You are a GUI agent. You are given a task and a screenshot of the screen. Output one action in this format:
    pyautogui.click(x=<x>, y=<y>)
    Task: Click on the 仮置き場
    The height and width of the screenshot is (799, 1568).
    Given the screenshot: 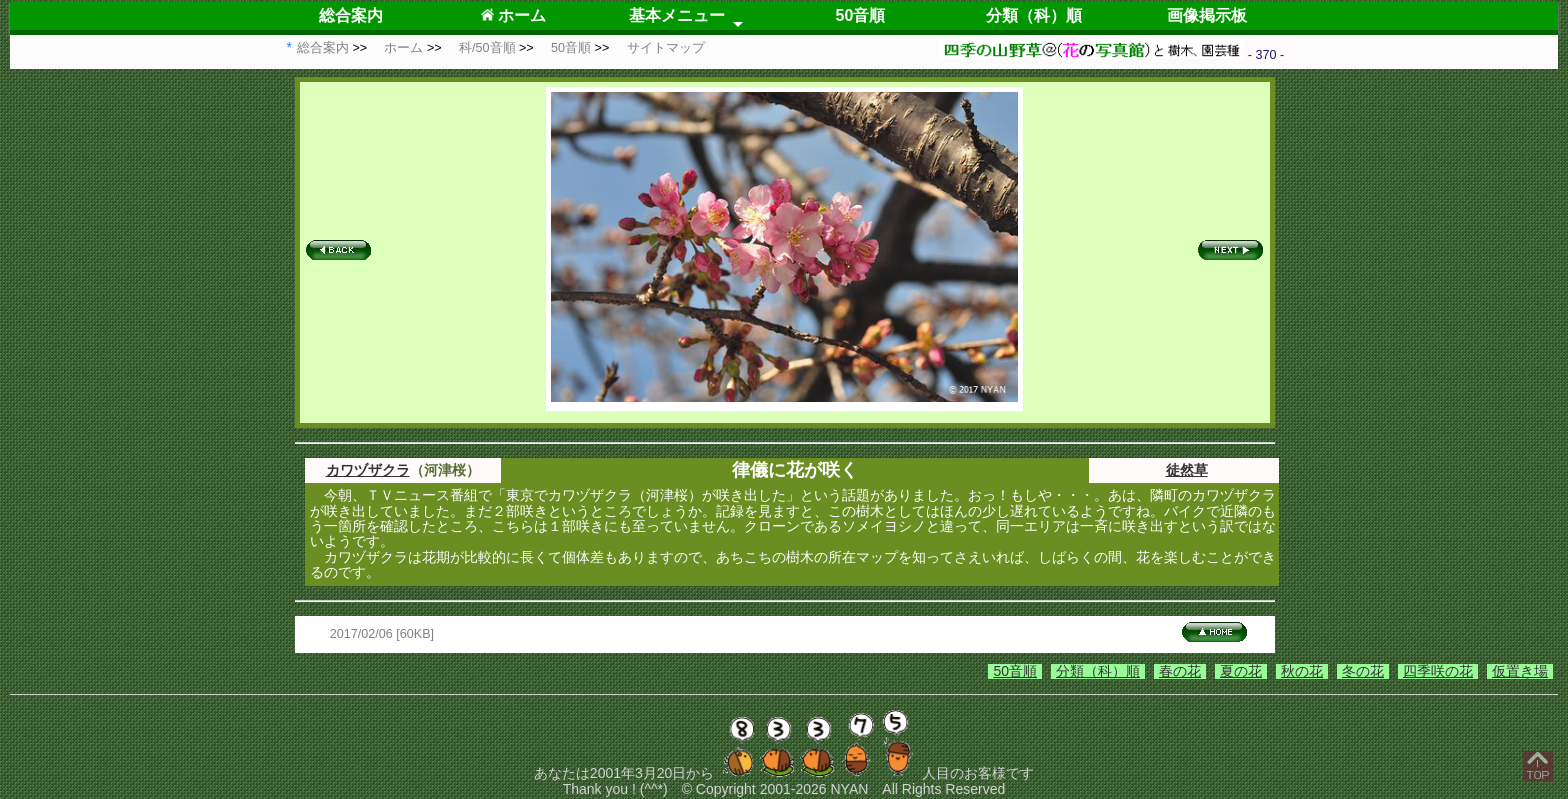 What is the action you would take?
    pyautogui.click(x=1520, y=671)
    